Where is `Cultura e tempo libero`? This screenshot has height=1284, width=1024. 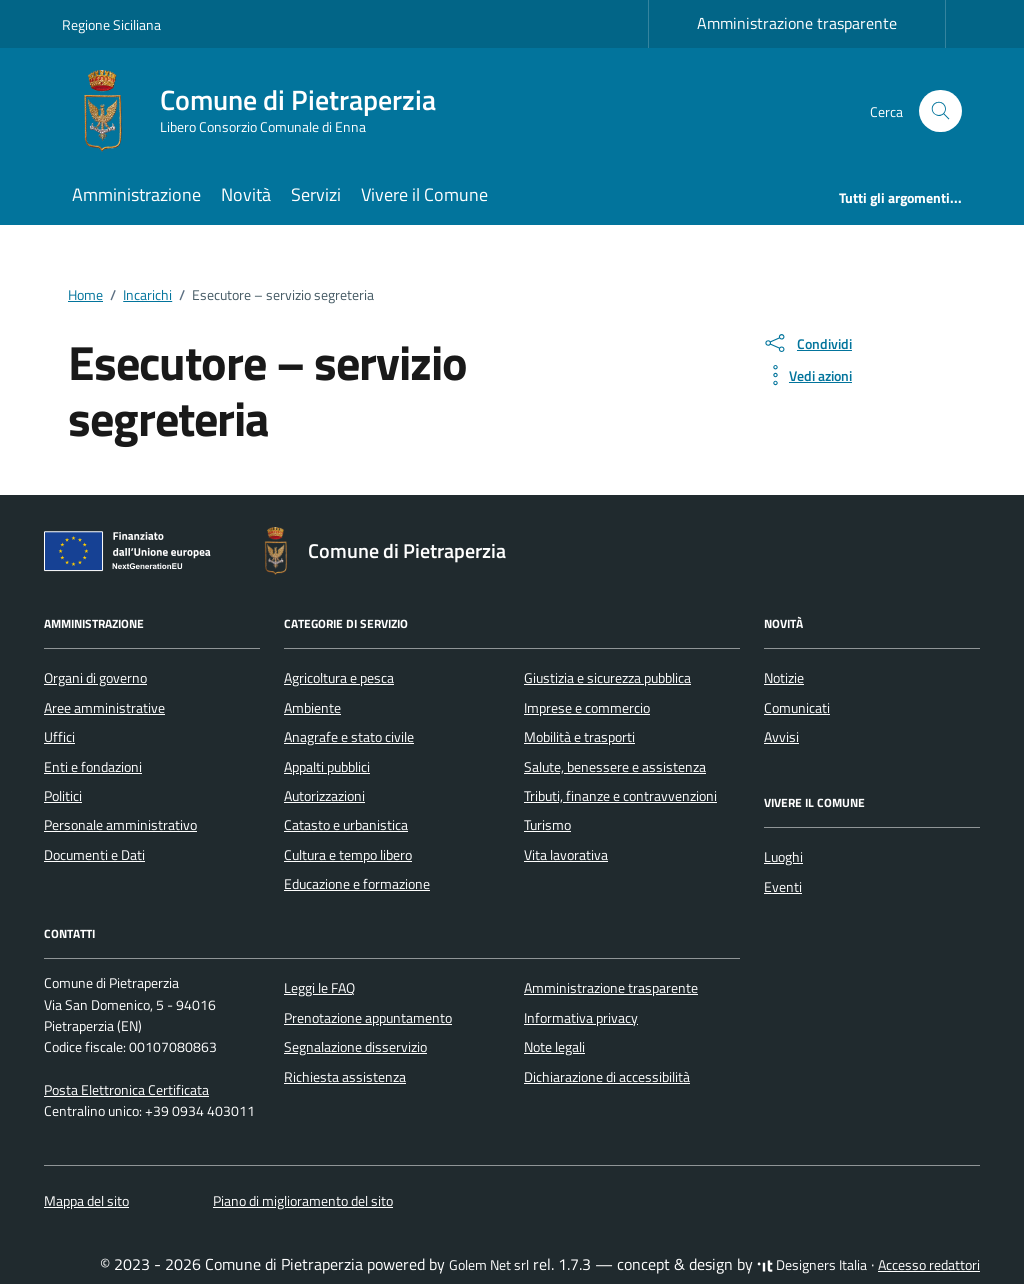 Cultura e tempo libero is located at coordinates (348, 855).